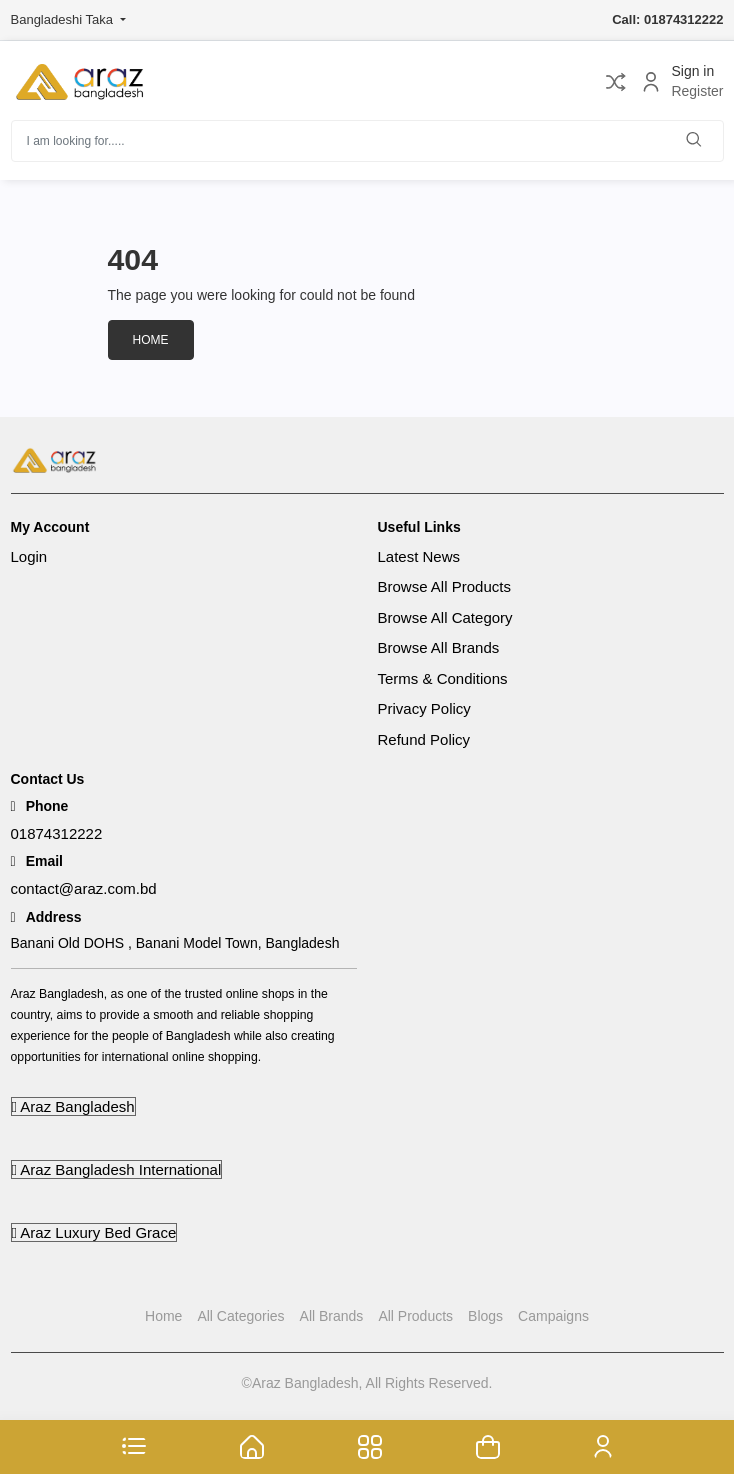 The image size is (734, 1474). Describe the element at coordinates (29, 556) in the screenshot. I see `Login` at that location.